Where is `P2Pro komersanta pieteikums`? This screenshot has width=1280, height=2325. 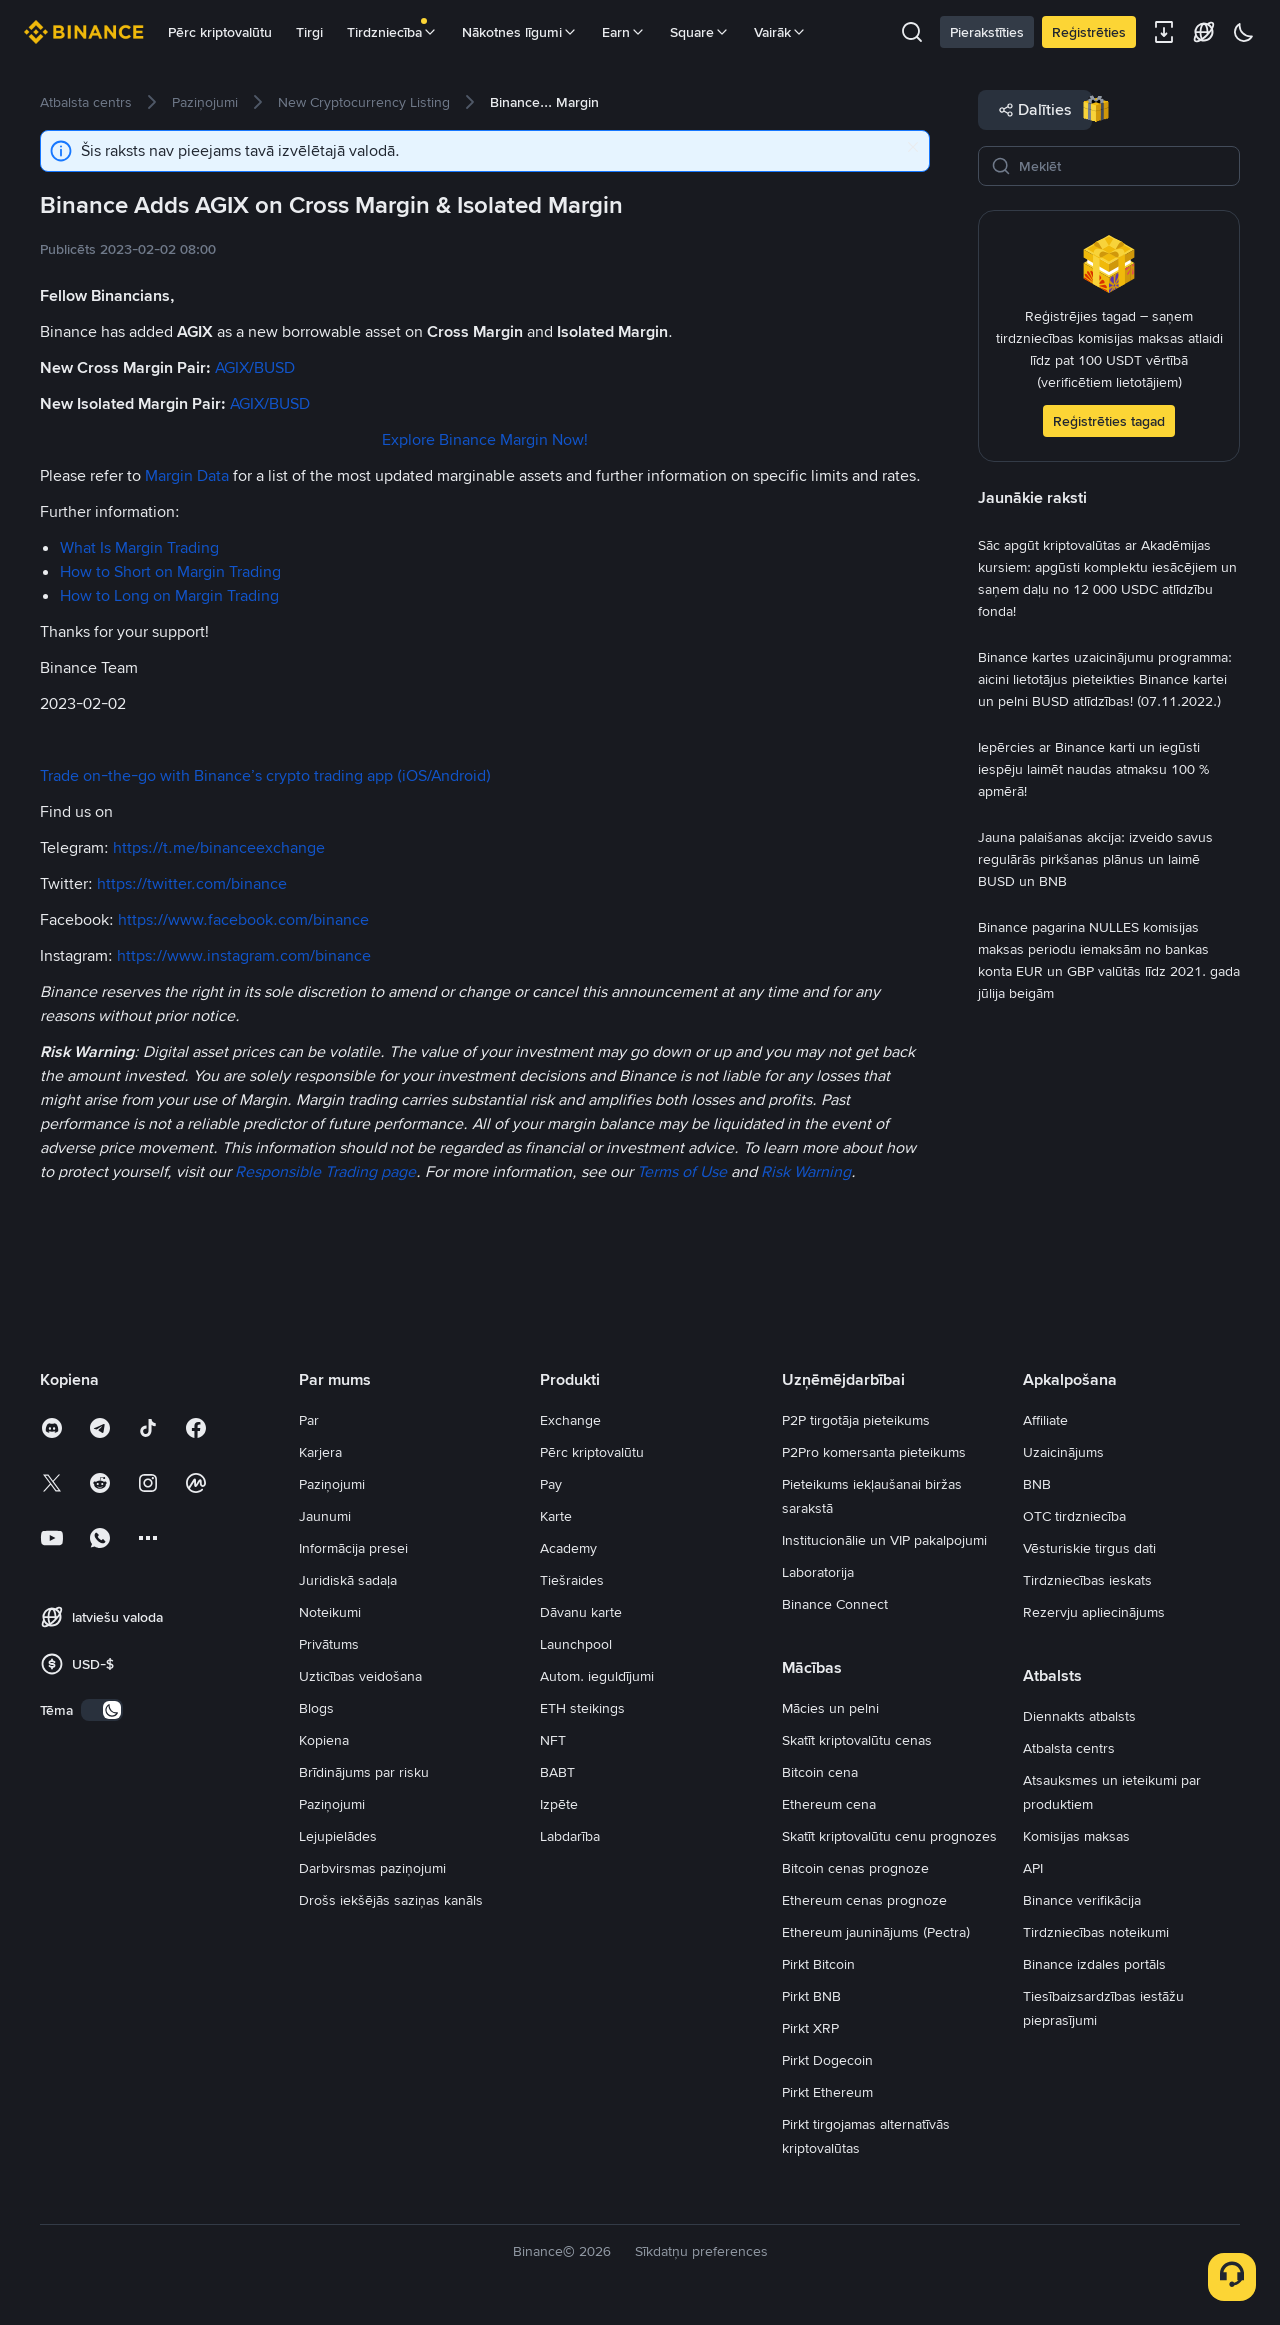
P2Pro komersanta pieteikums is located at coordinates (874, 1452).